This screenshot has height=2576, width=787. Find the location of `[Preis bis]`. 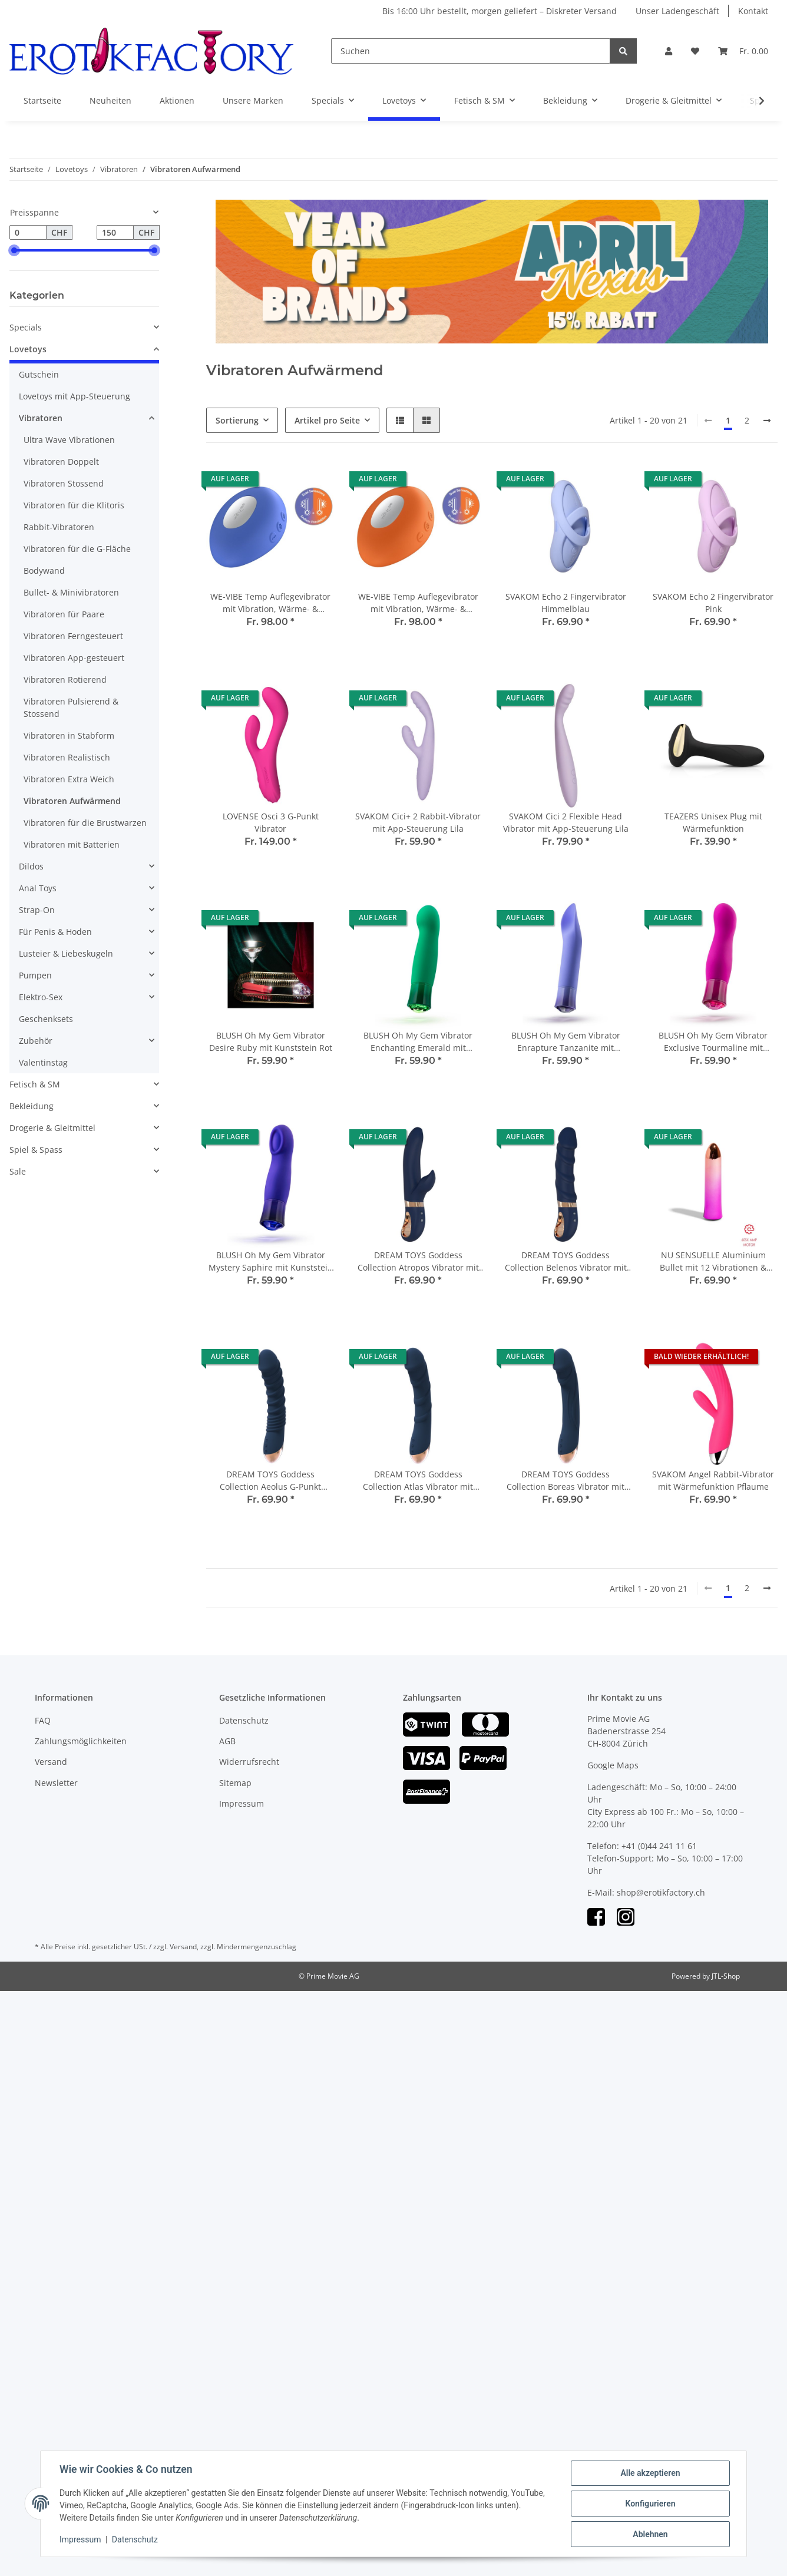

[Preis bis] is located at coordinates (115, 232).